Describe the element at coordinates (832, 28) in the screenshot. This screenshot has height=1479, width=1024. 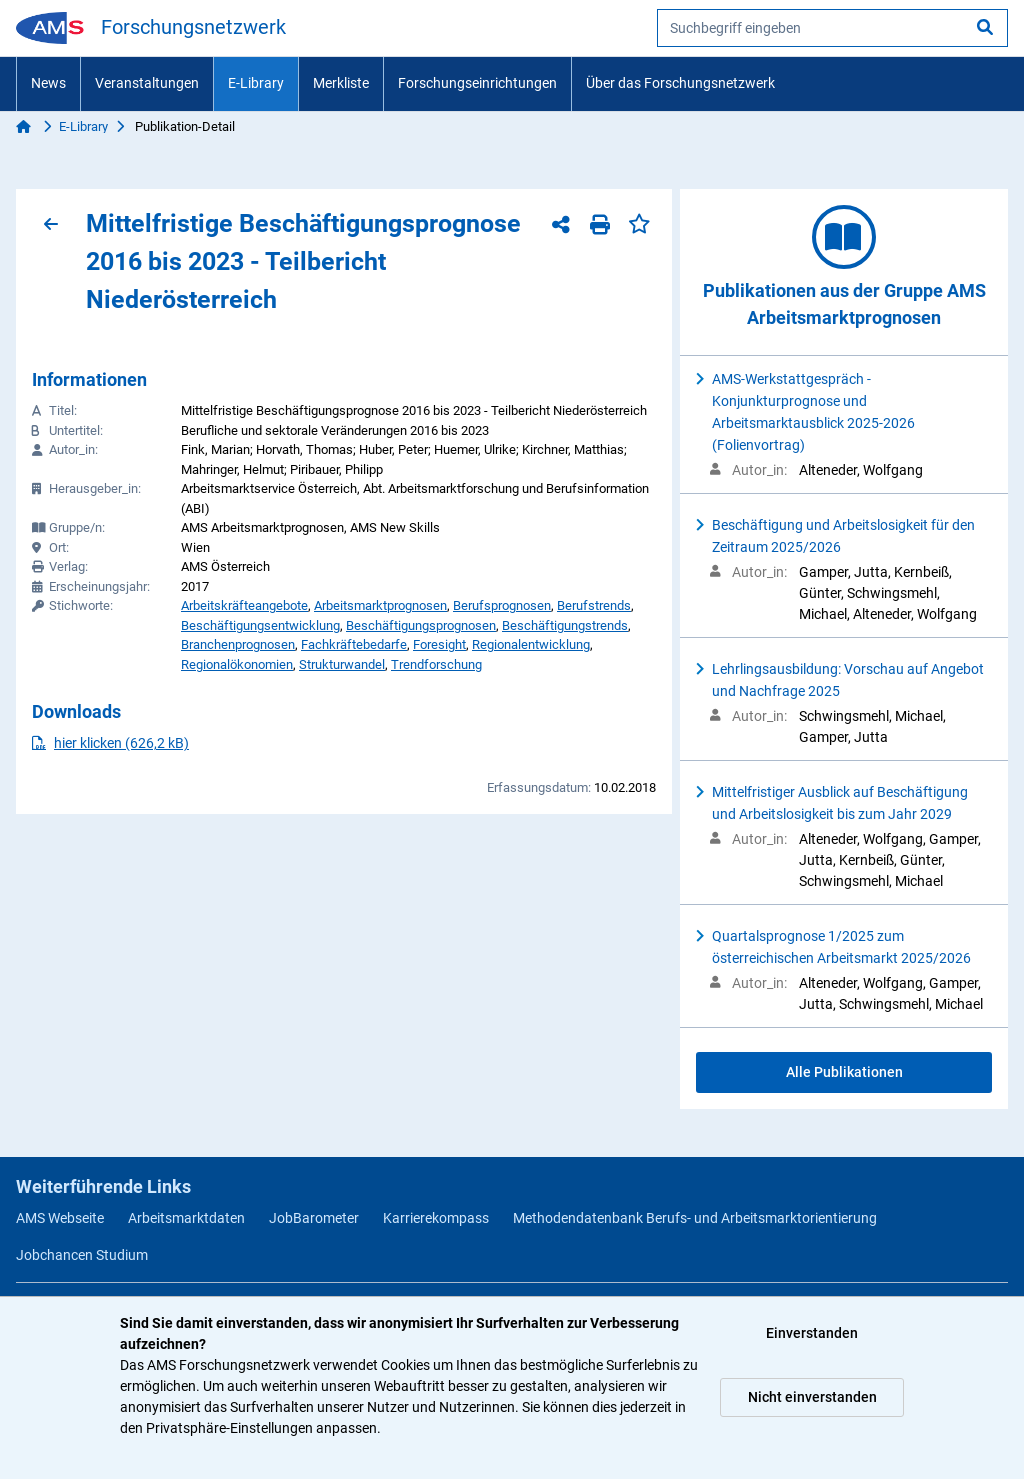
I see `[searchbox]` at that location.